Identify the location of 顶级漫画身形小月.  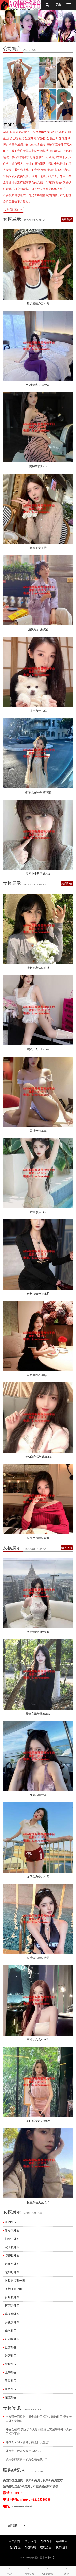
(38, 303).